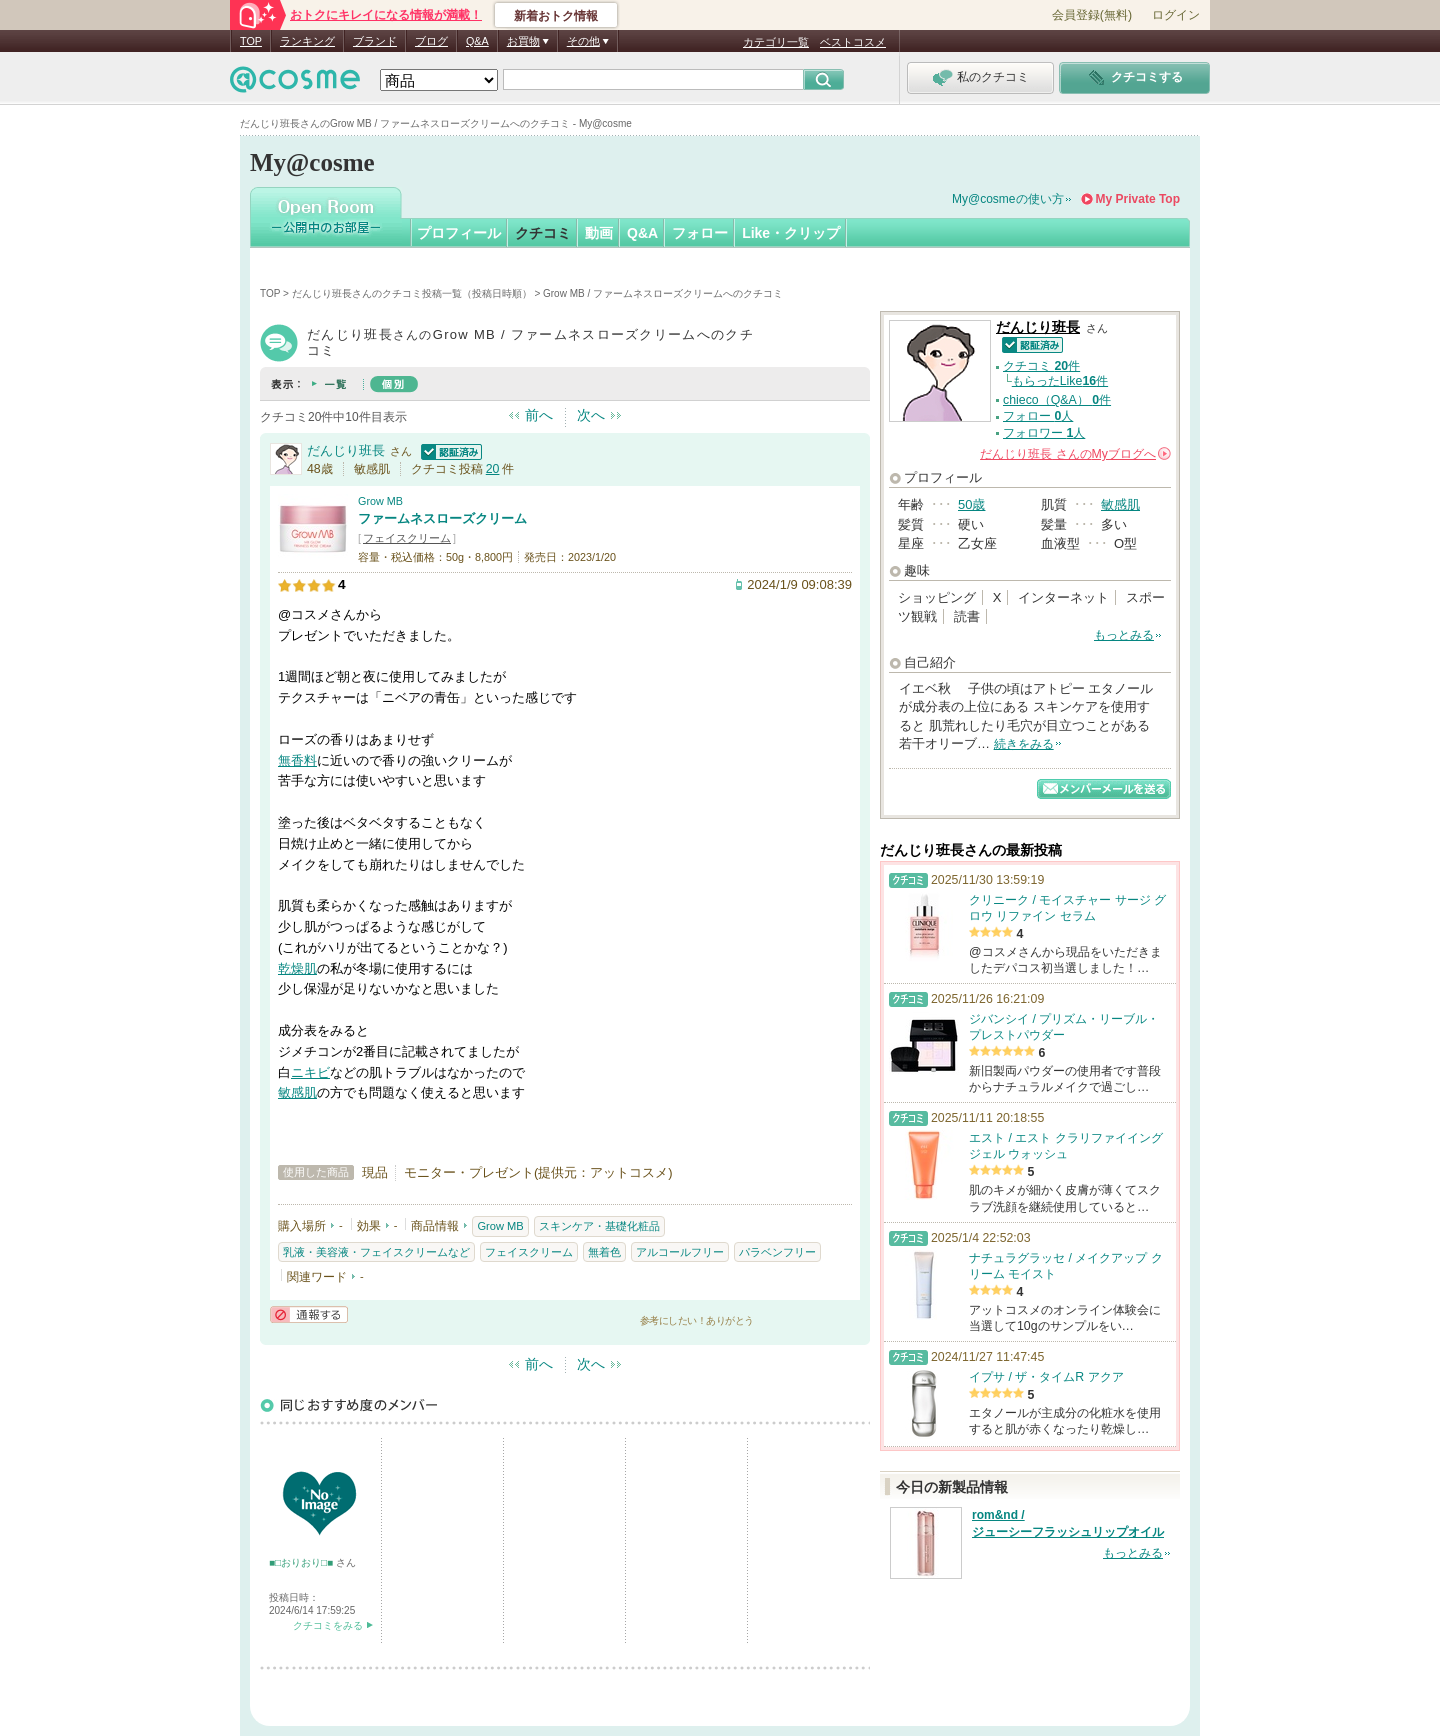 The image size is (1440, 1736). Describe the element at coordinates (1044, 433) in the screenshot. I see `フォロワー 人` at that location.